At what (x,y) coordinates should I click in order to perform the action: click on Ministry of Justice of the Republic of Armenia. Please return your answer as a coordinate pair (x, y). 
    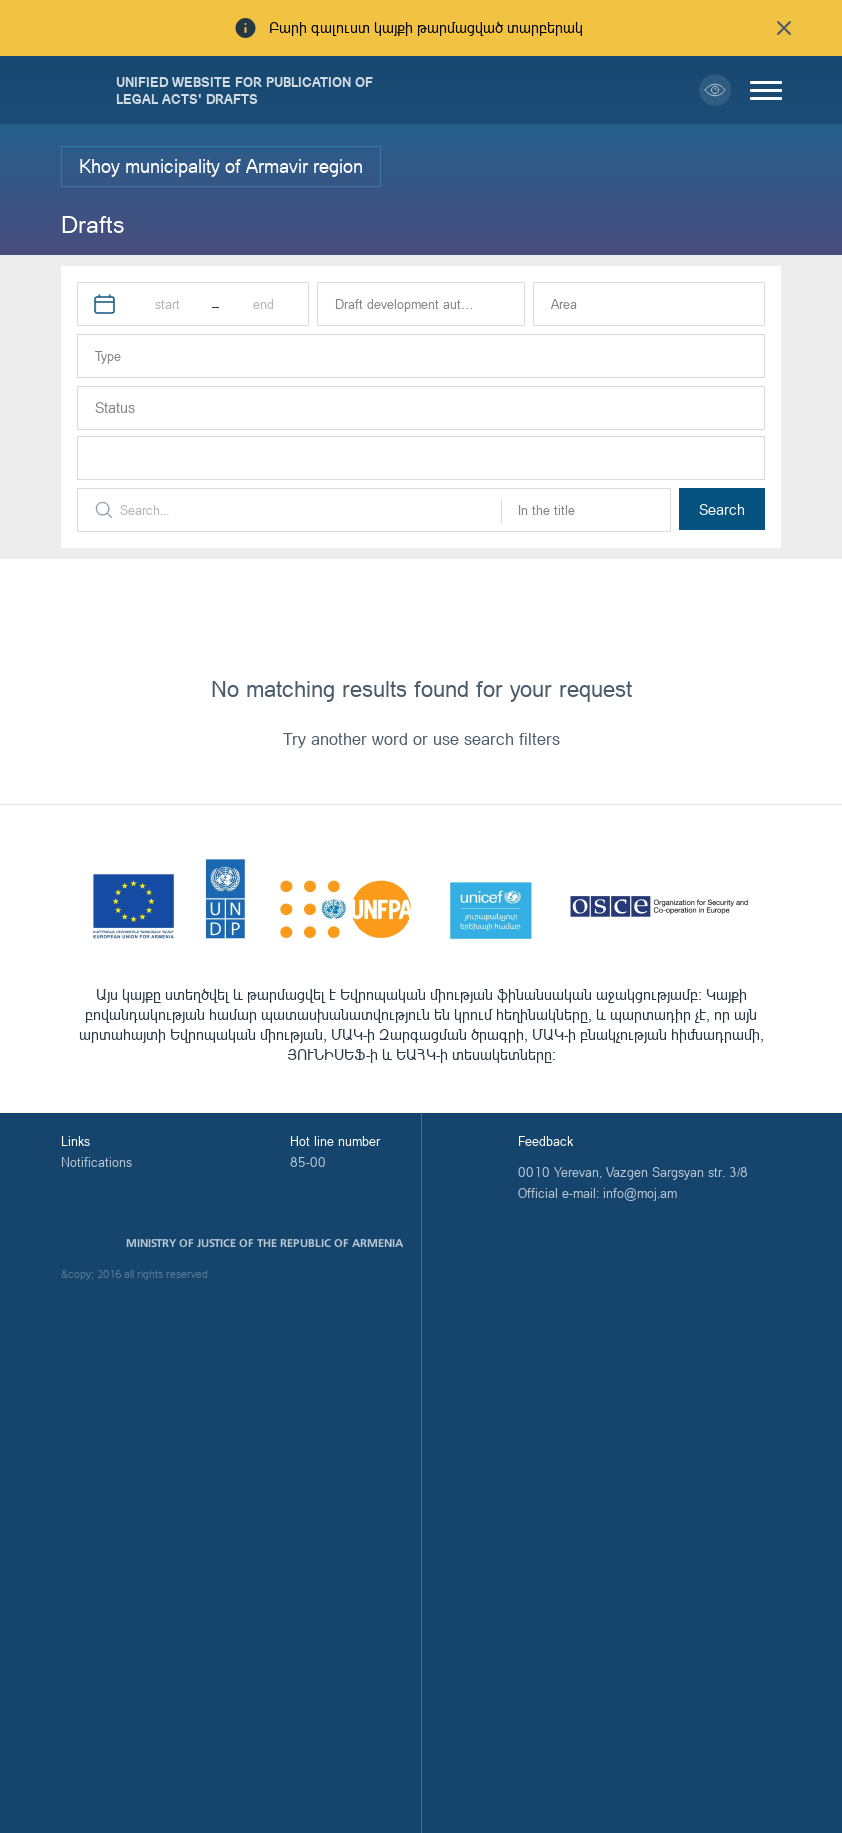
    Looking at the image, I should click on (264, 1243).